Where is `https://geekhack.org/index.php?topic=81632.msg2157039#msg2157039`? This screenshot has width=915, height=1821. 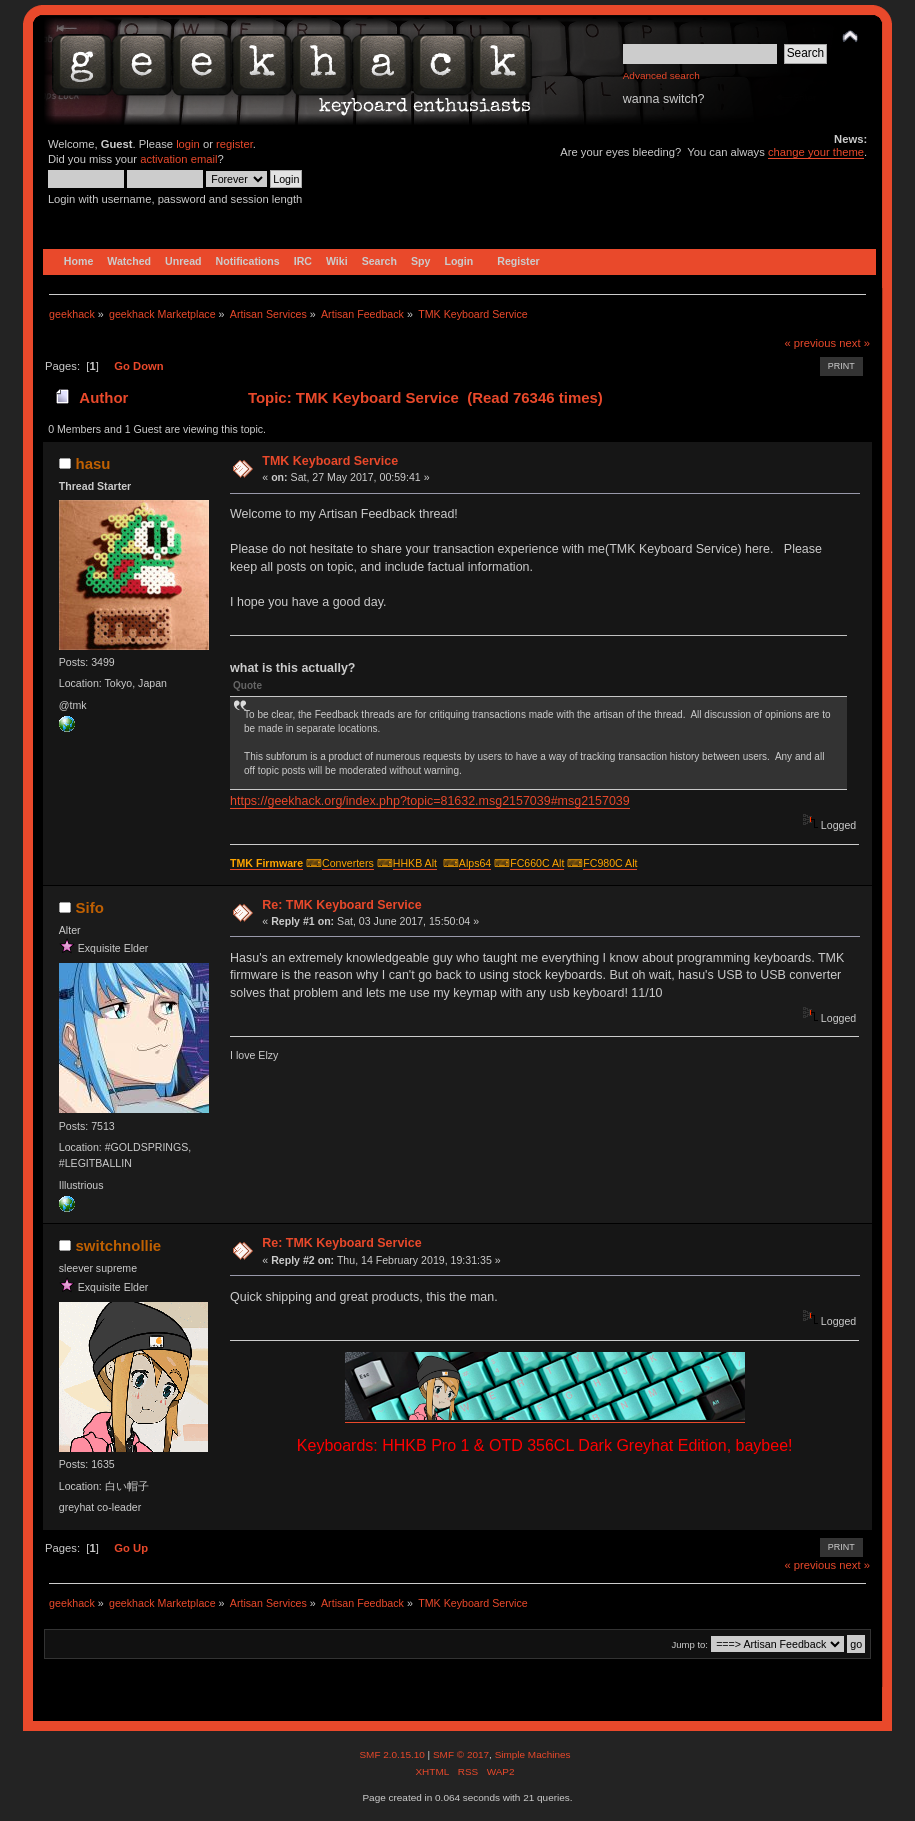
https://geekhack.org/index.php?topic=81632.msg2157039#msg2157039 is located at coordinates (430, 801).